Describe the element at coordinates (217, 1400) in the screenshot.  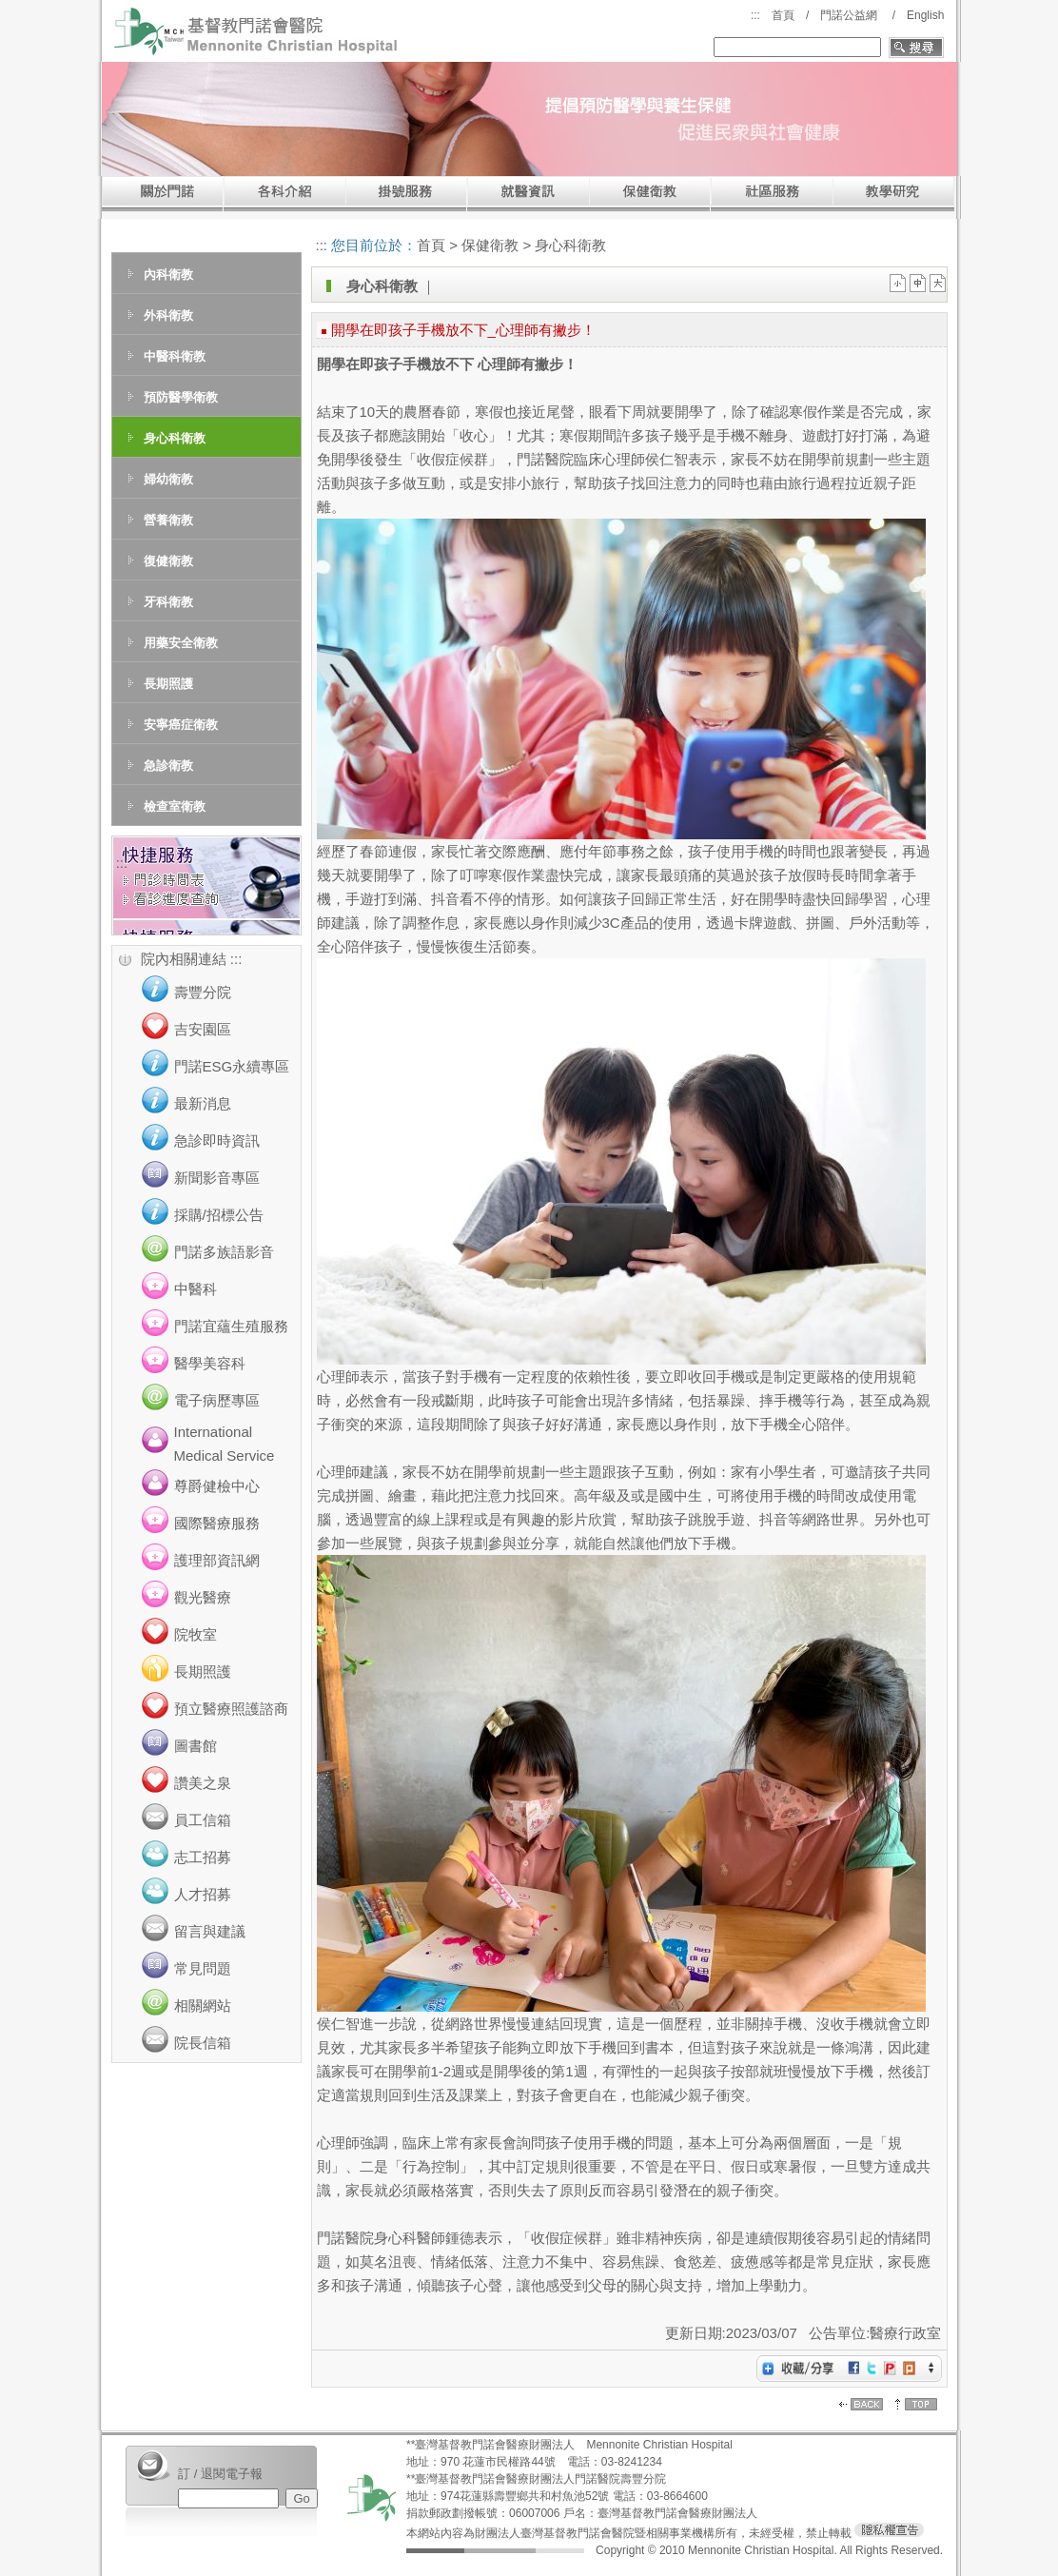
I see `電子病歷專區` at that location.